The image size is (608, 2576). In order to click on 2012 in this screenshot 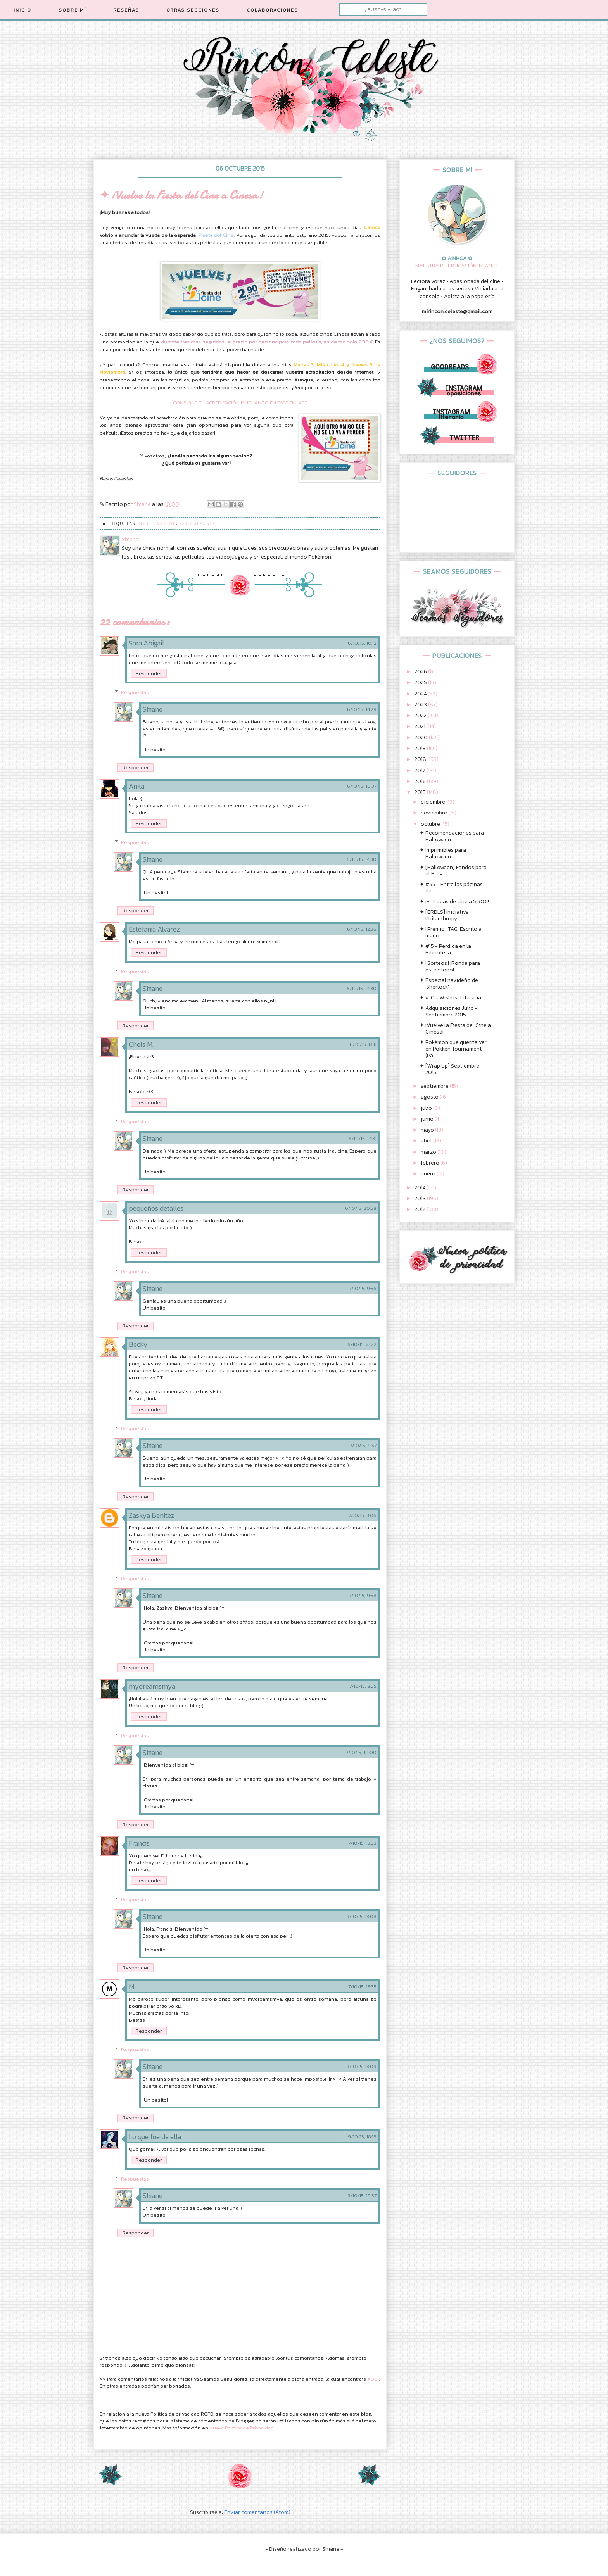, I will do `click(421, 1209)`.